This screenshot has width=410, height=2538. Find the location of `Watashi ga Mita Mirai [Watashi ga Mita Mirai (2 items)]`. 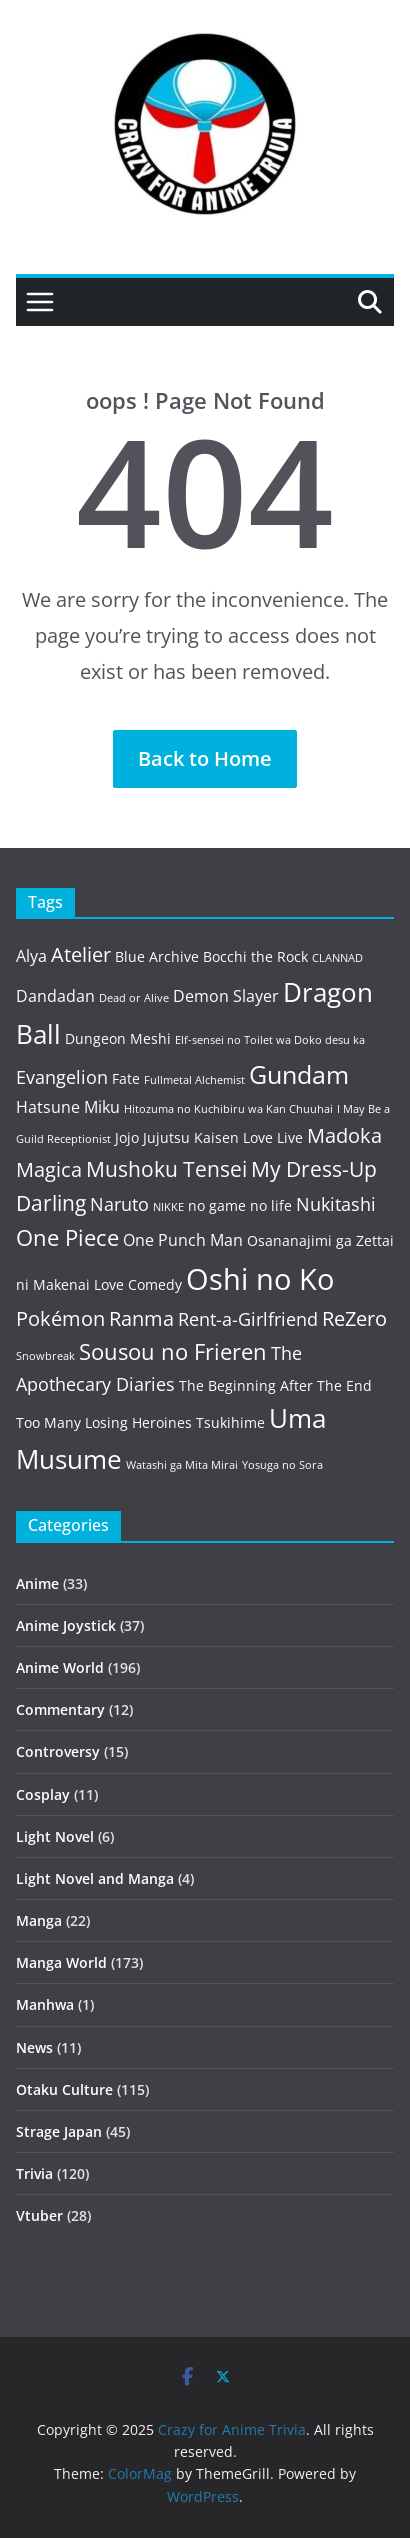

Watashi ga Mita Mirai [Watashi ga Mita Mirai (2 items)] is located at coordinates (182, 1465).